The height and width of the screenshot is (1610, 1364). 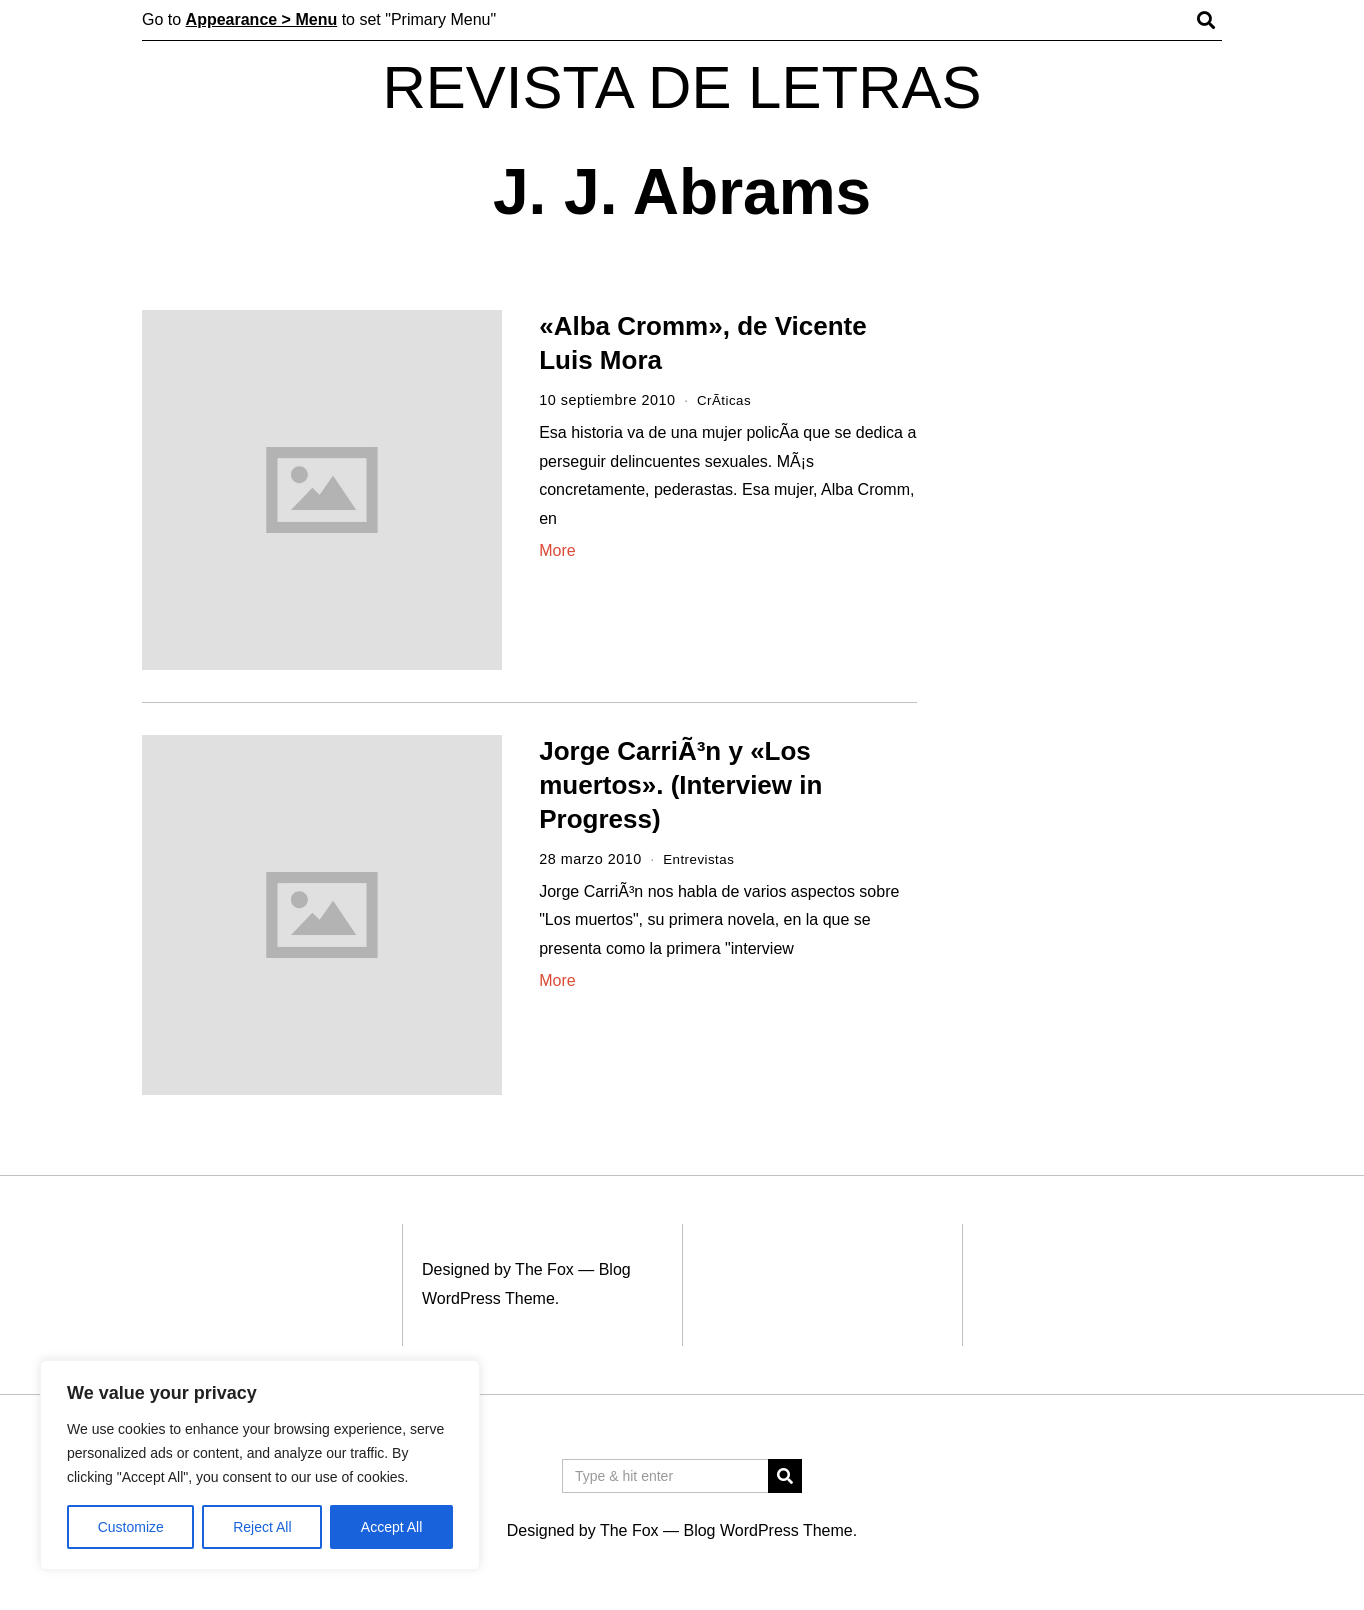 I want to click on Entrevistas, so click(x=701, y=859).